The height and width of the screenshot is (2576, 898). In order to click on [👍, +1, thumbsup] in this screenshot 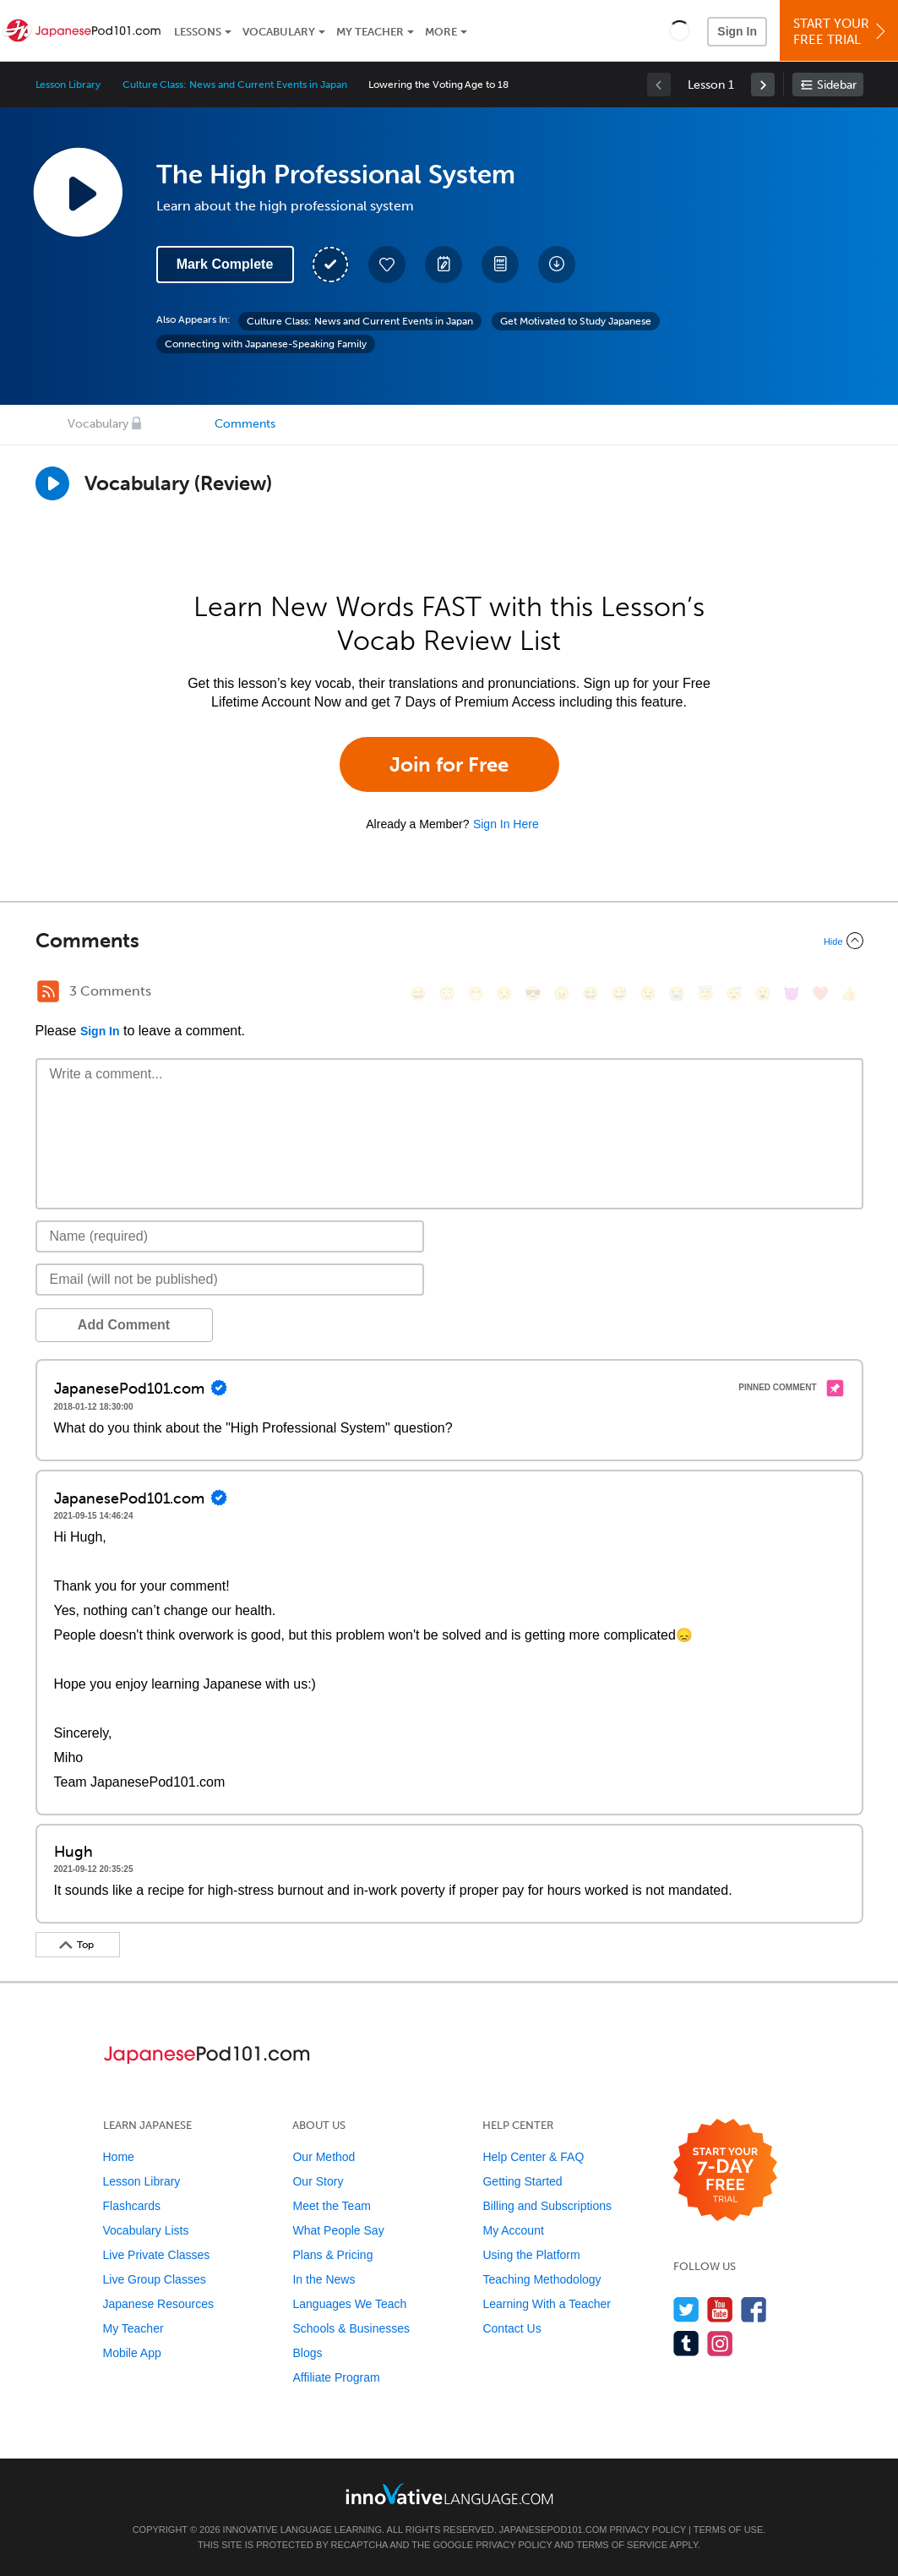, I will do `click(849, 993)`.